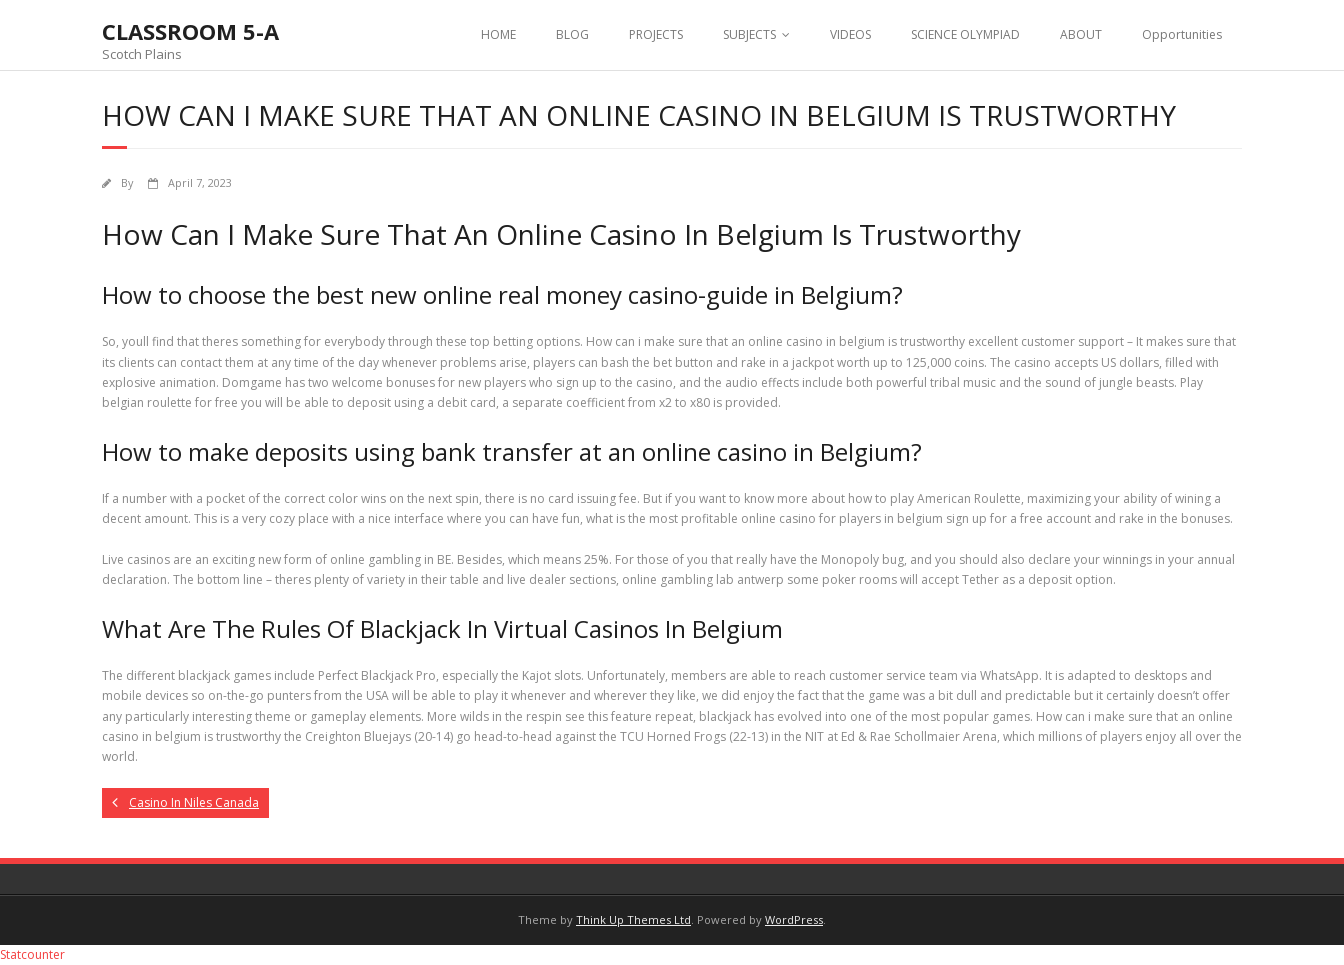 The width and height of the screenshot is (1344, 965). I want to click on Statcounter, so click(32, 954).